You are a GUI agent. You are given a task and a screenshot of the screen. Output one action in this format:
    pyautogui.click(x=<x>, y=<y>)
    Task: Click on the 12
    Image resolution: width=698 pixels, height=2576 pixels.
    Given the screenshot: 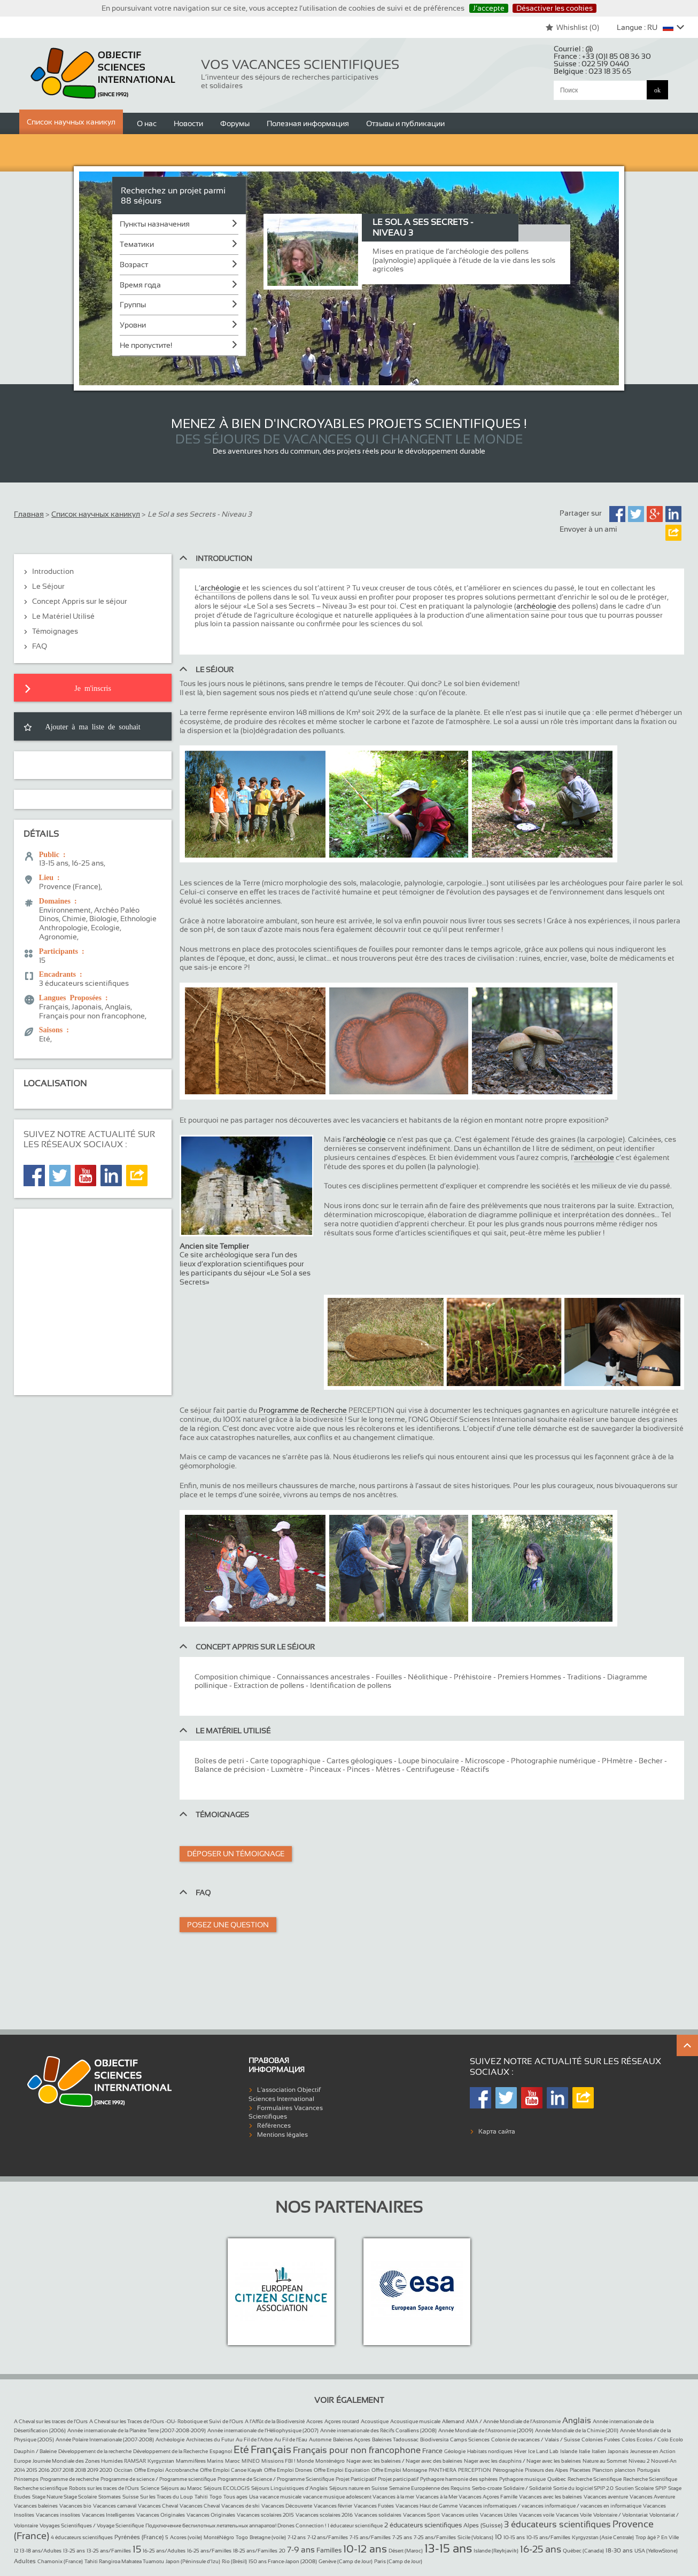 What is the action you would take?
    pyautogui.click(x=16, y=2551)
    